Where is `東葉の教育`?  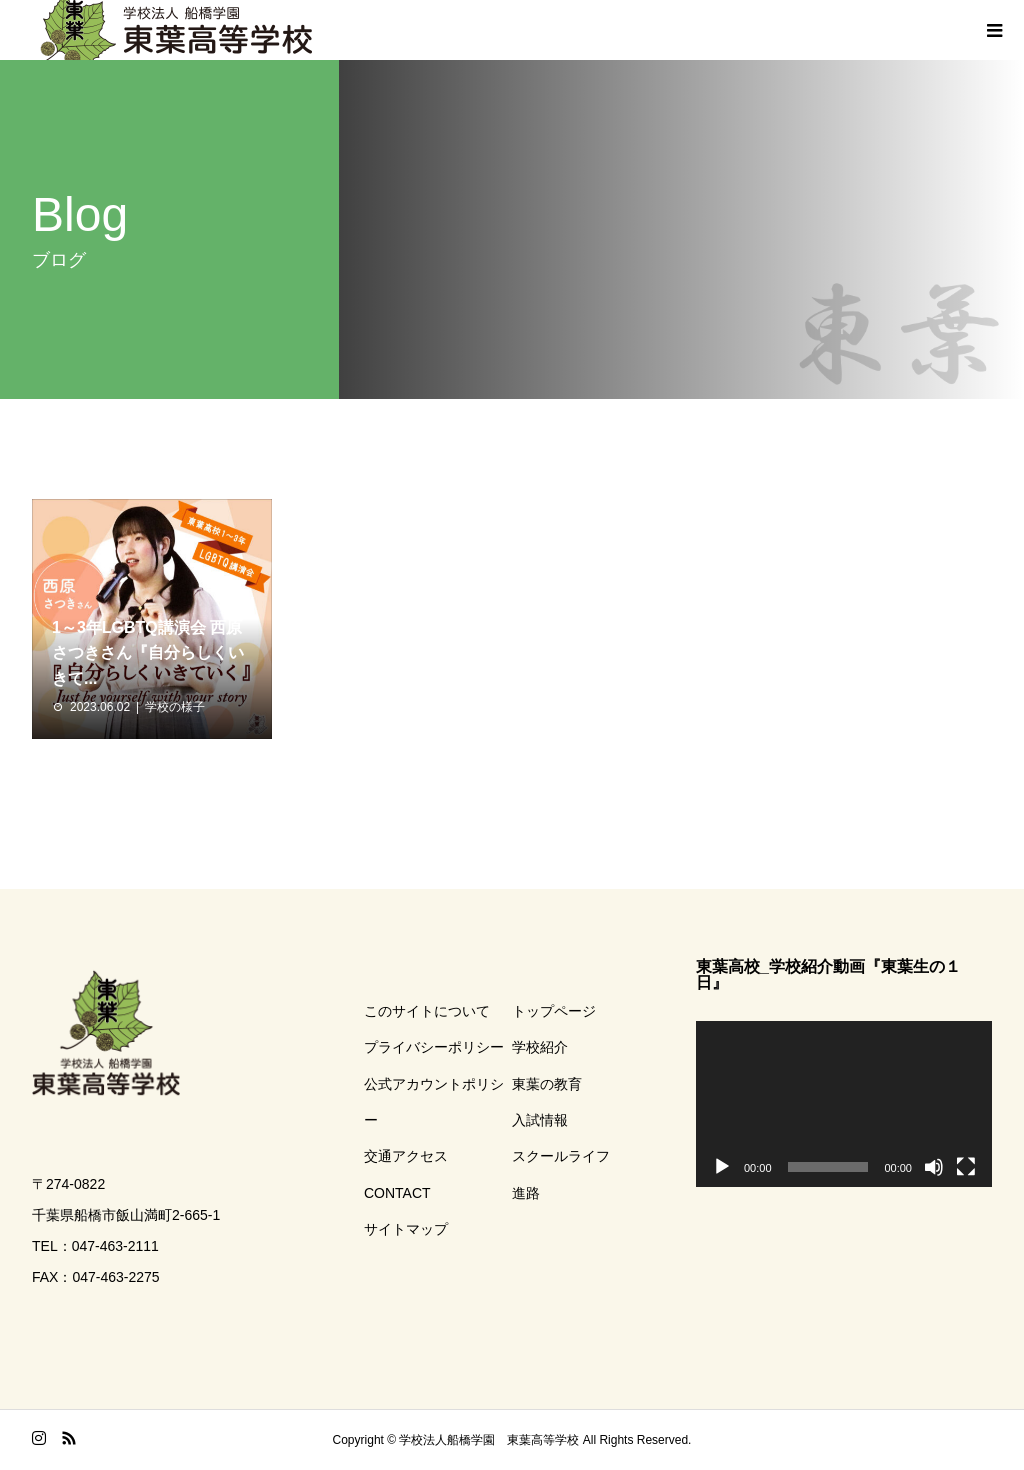 東葉の教育 is located at coordinates (547, 1084).